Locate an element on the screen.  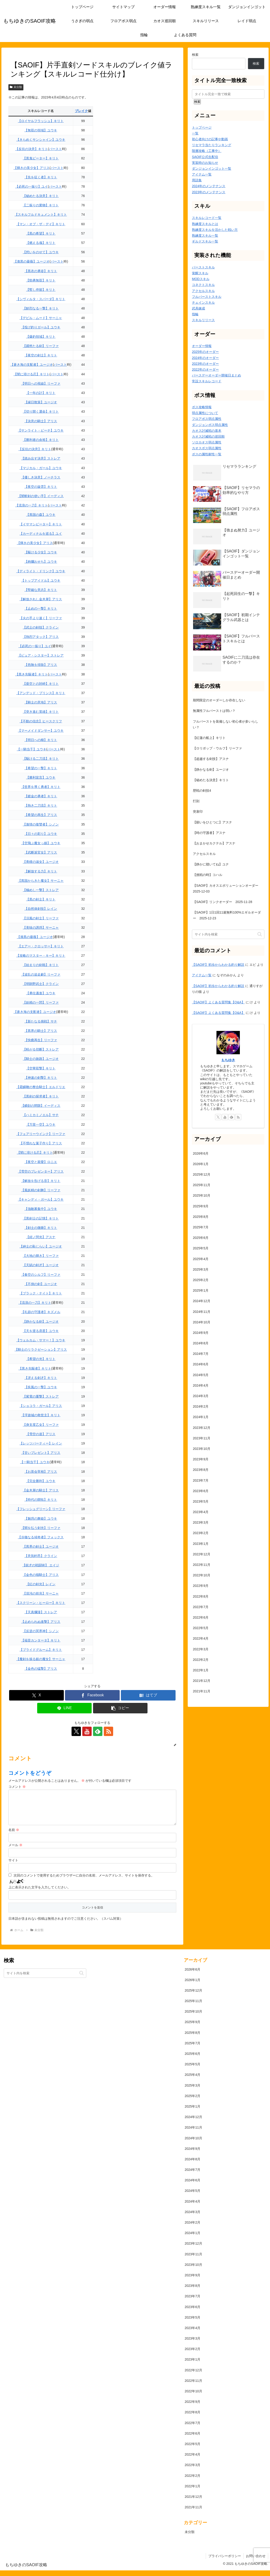
【空華双撃】キリト is located at coordinates (40, 1068).